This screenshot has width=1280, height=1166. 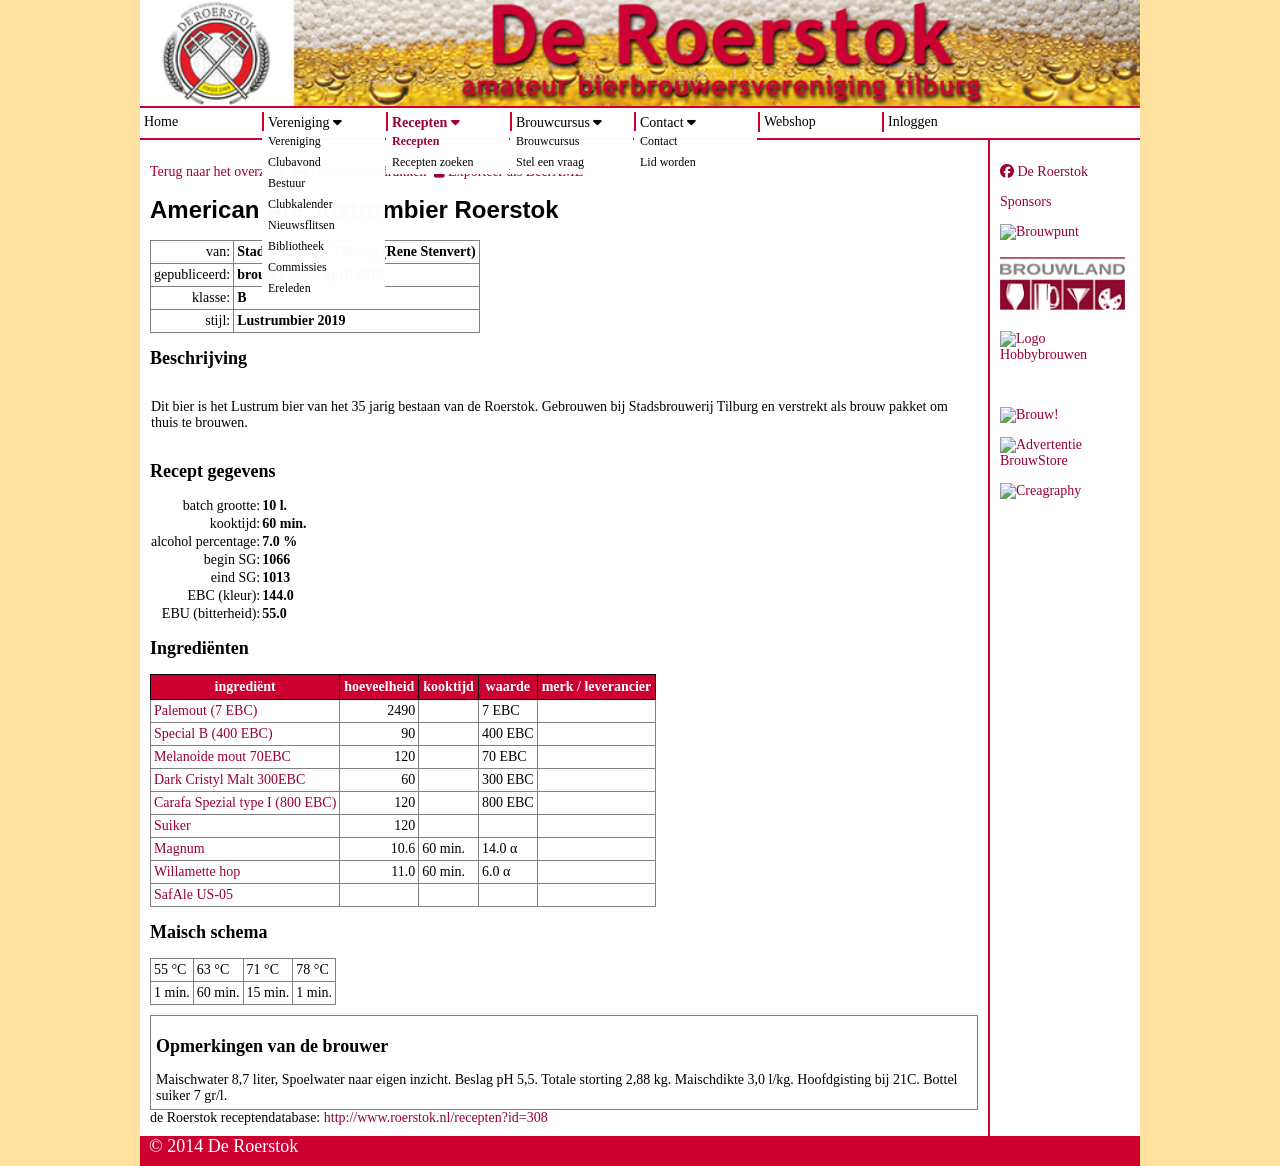 What do you see at coordinates (205, 710) in the screenshot?
I see `Palemout (7 EBC)` at bounding box center [205, 710].